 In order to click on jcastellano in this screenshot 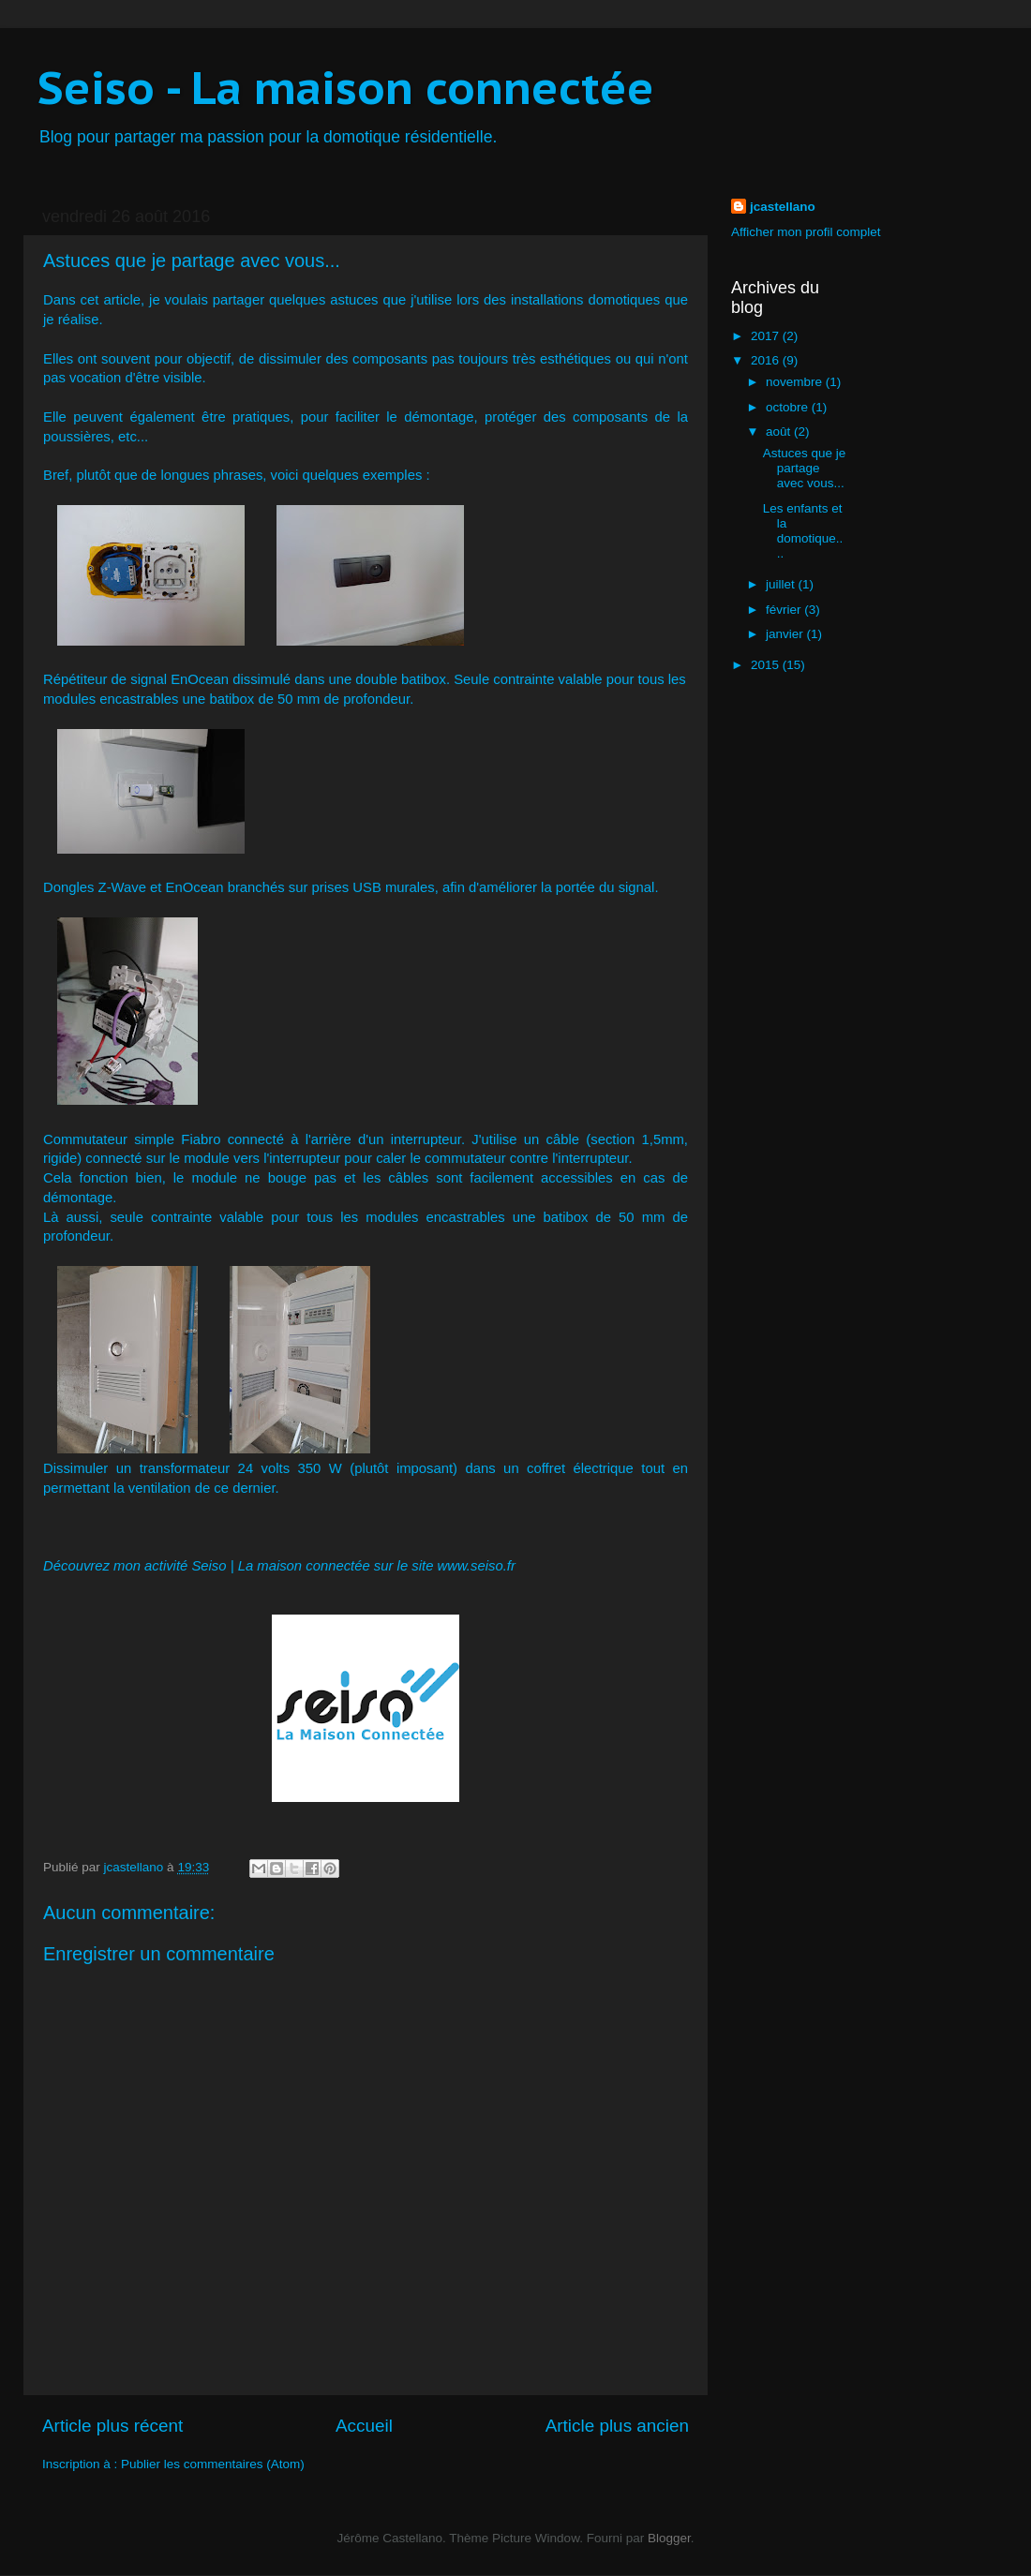, I will do `click(782, 207)`.